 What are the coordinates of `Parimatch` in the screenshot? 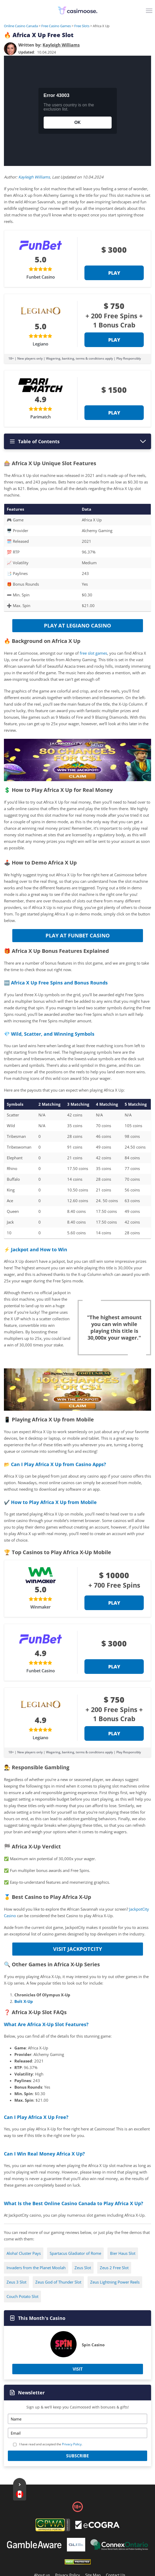 It's located at (40, 417).